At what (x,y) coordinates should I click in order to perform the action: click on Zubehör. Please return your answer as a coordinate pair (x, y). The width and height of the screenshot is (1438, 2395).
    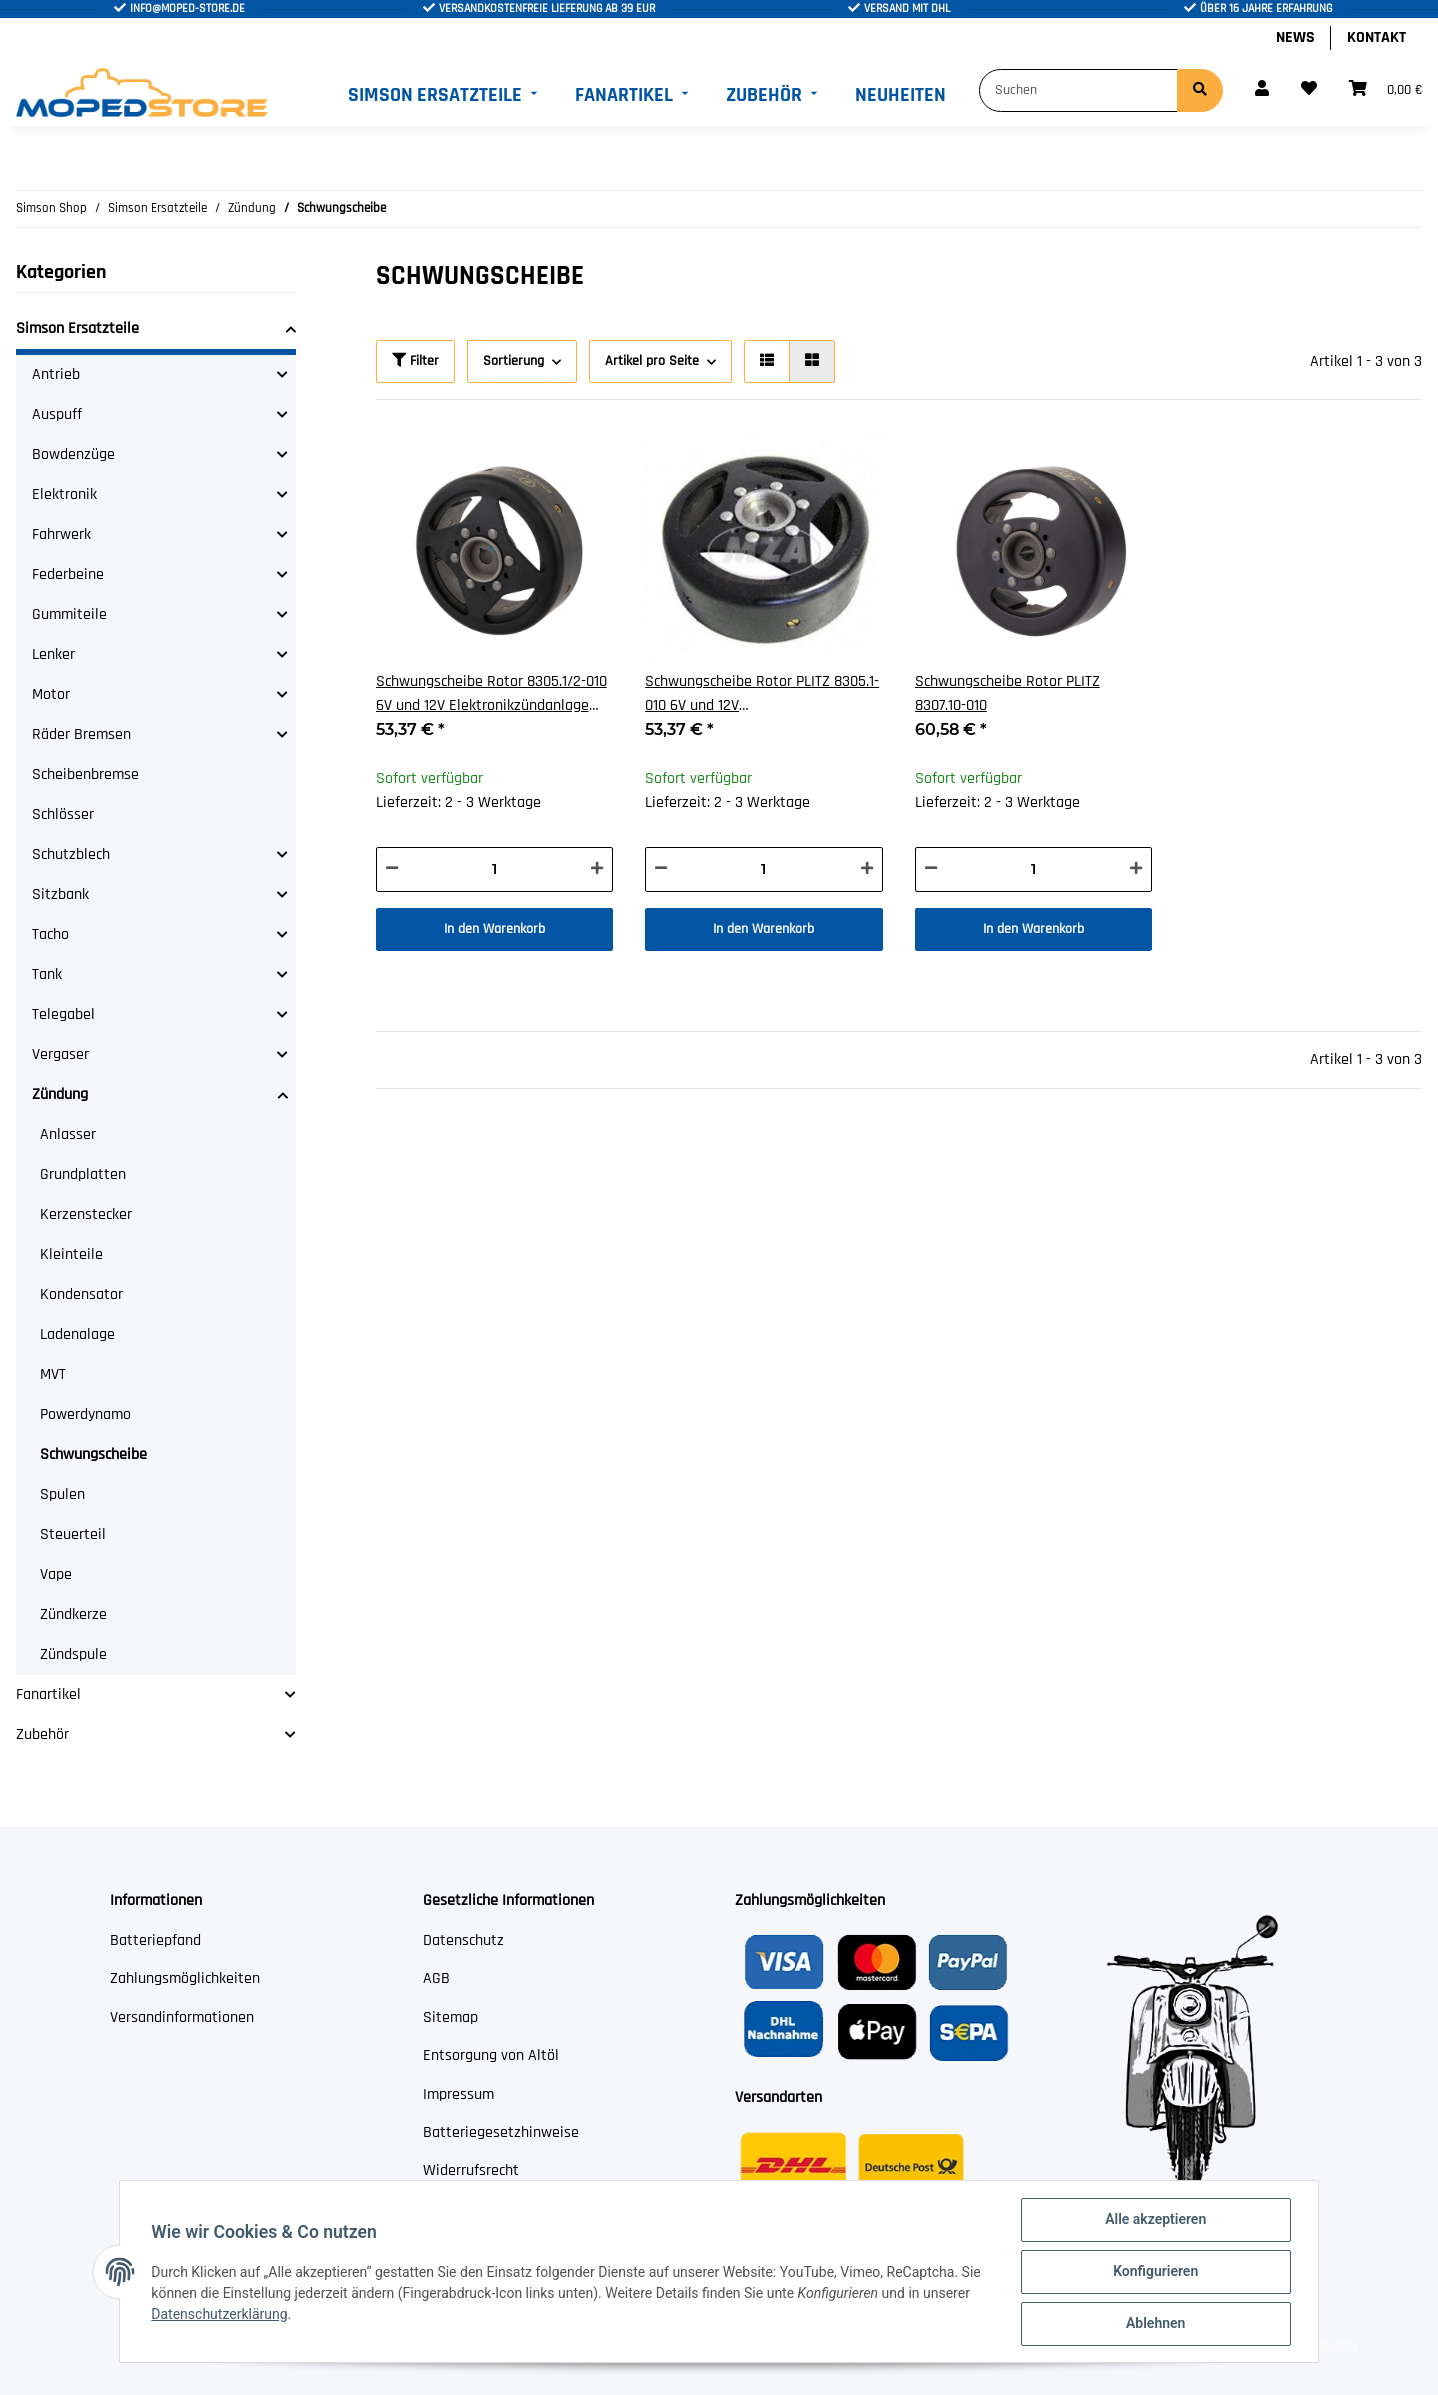
    Looking at the image, I should click on (42, 1734).